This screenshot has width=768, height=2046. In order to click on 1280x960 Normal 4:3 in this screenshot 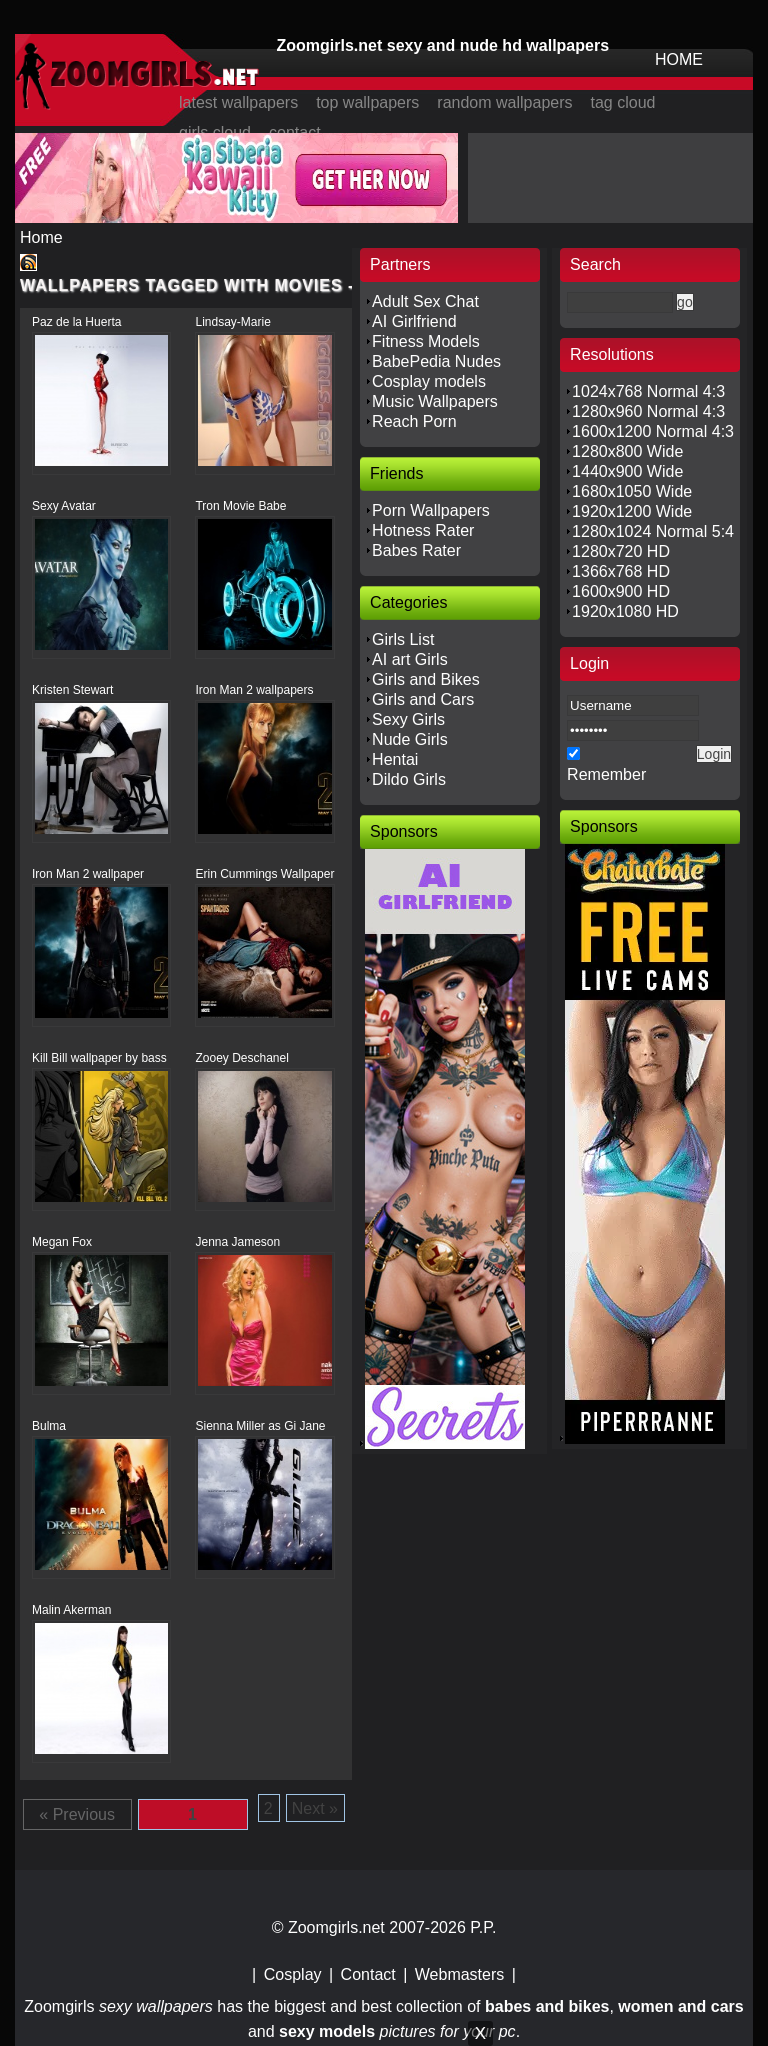, I will do `click(648, 411)`.